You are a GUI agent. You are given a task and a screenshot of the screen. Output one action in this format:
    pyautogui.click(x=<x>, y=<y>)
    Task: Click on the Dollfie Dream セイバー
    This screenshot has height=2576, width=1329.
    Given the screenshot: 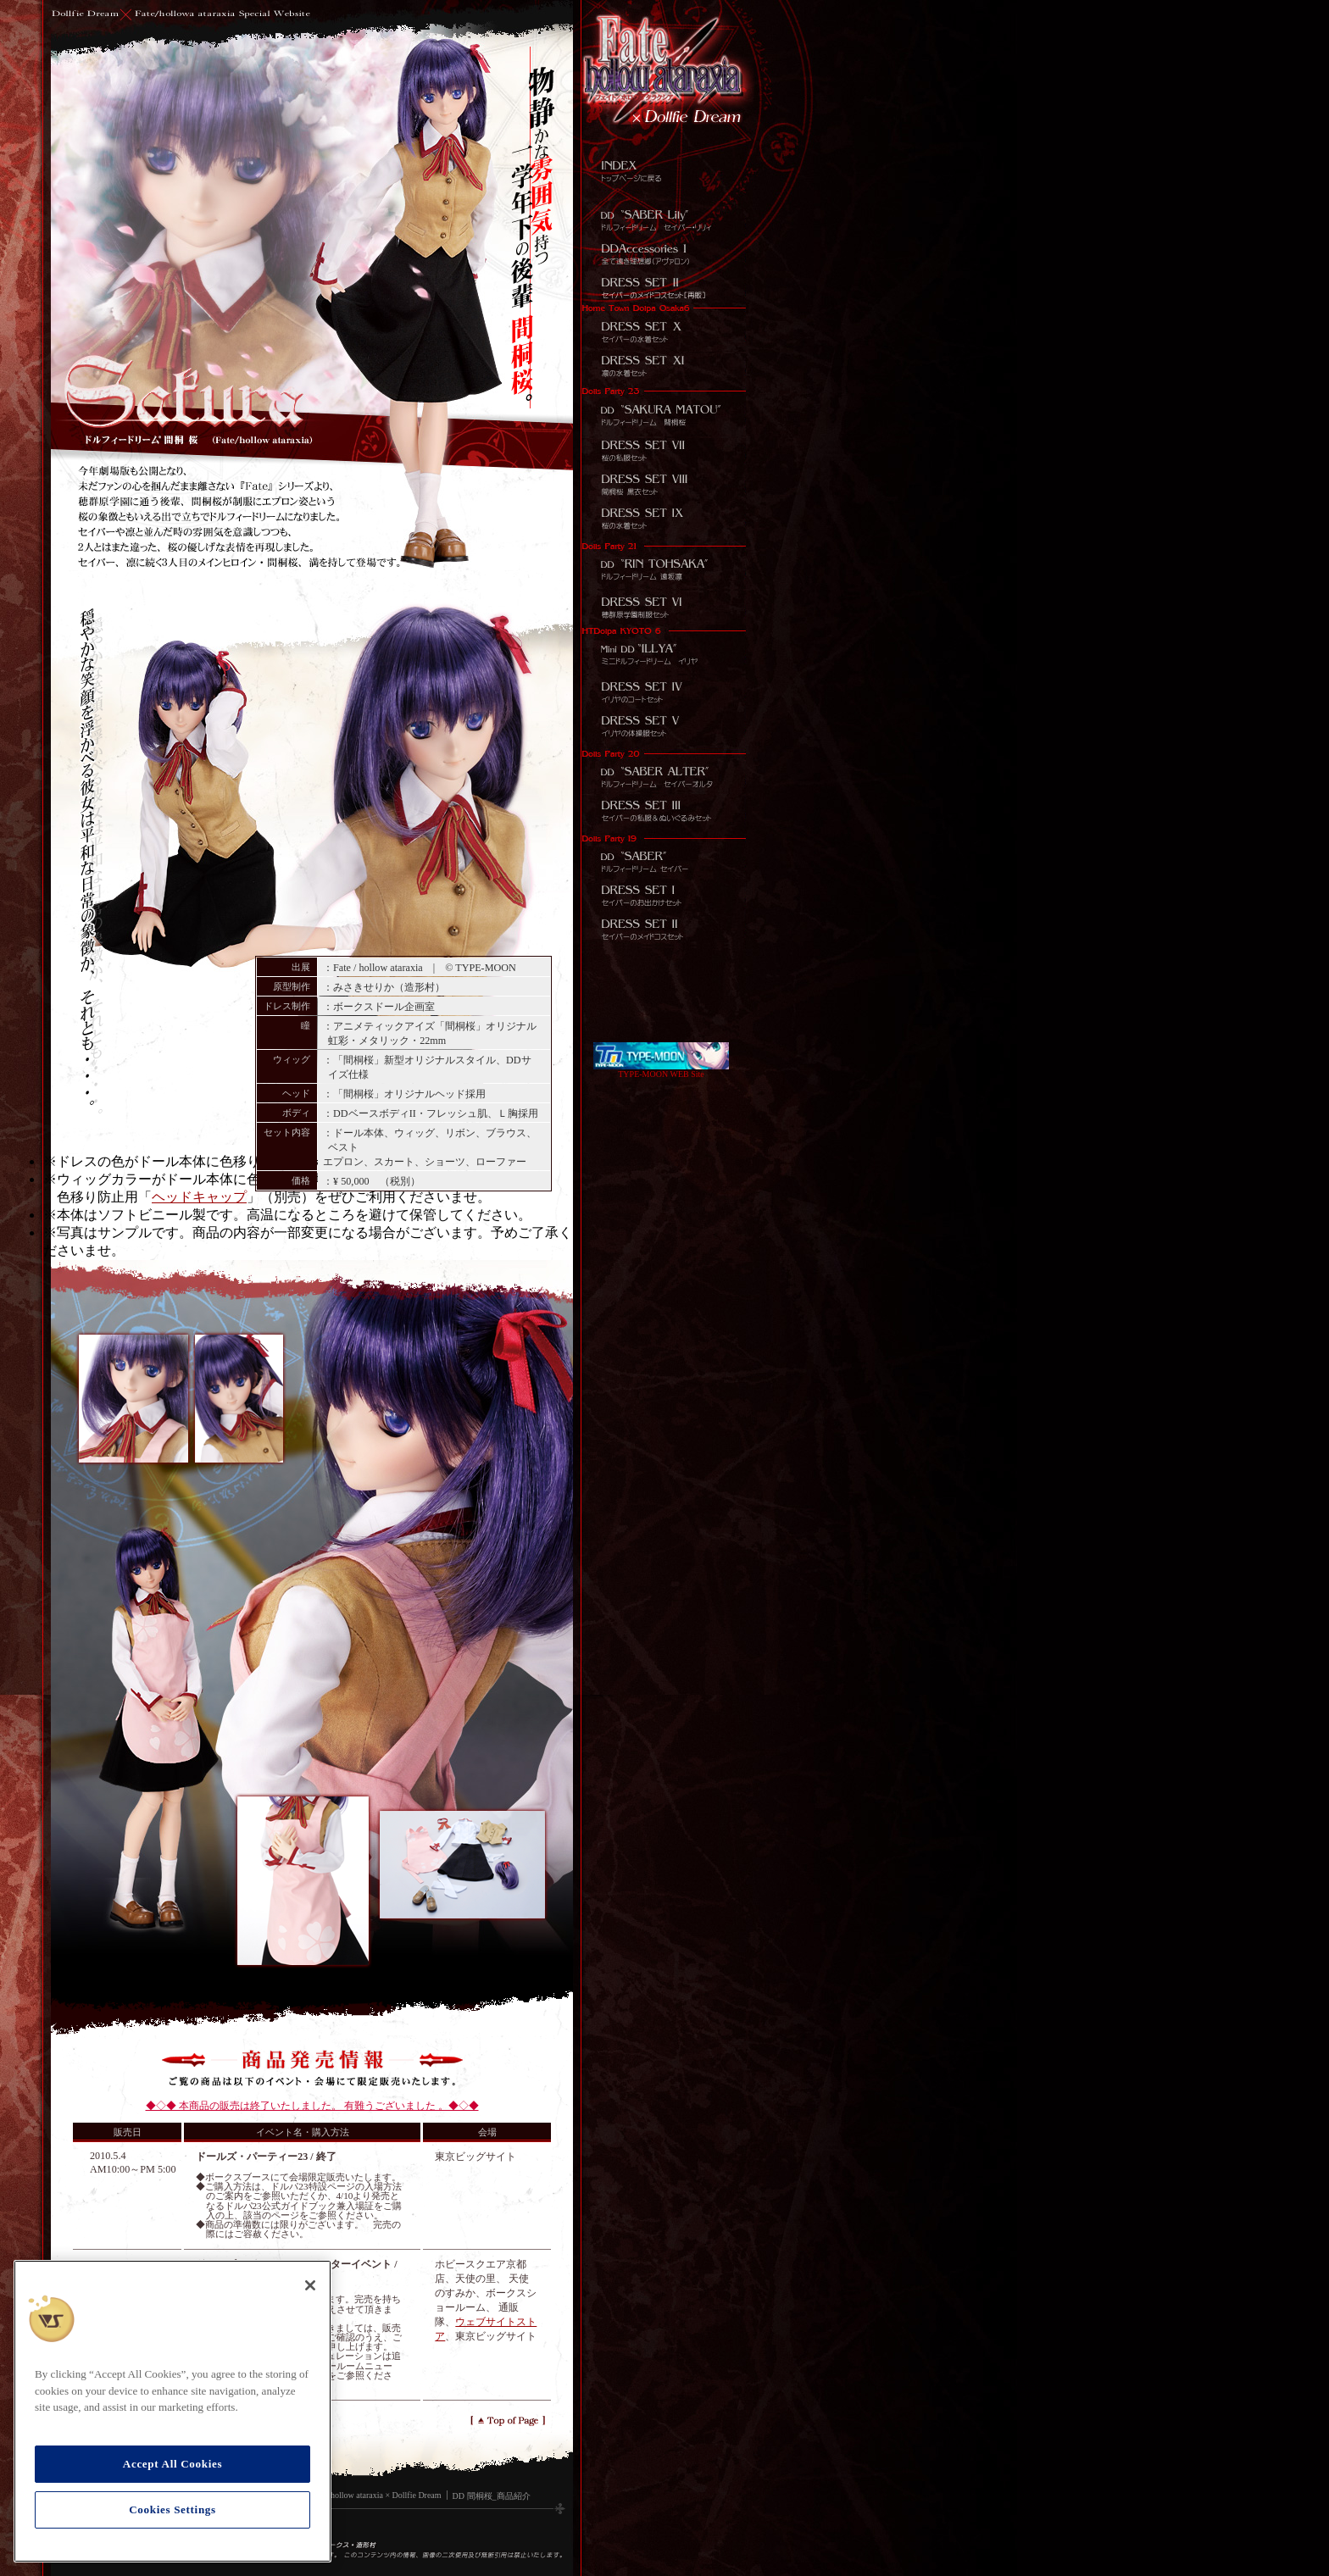 What is the action you would take?
    pyautogui.click(x=663, y=852)
    